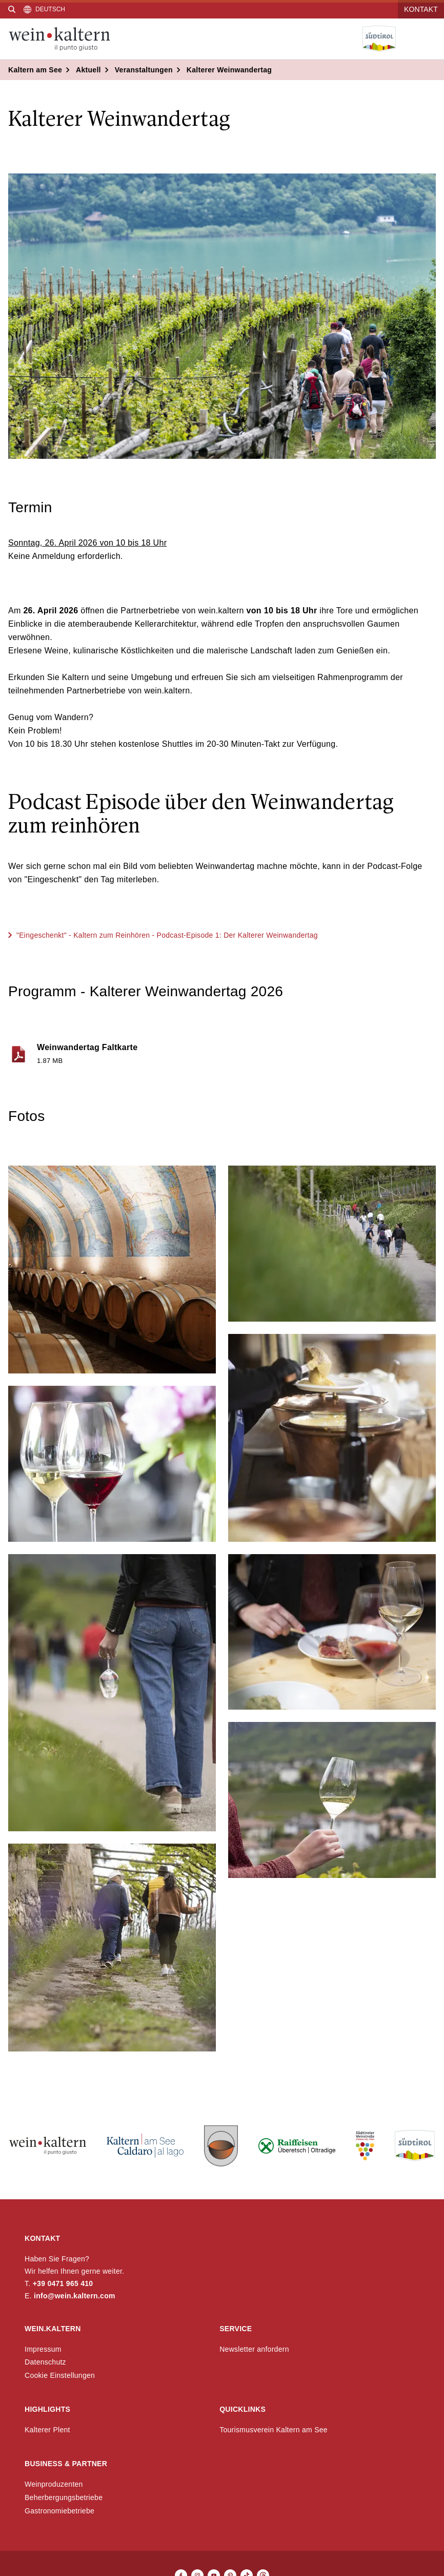 The height and width of the screenshot is (2576, 444). What do you see at coordinates (54, 2484) in the screenshot?
I see `Weinproduzenten` at bounding box center [54, 2484].